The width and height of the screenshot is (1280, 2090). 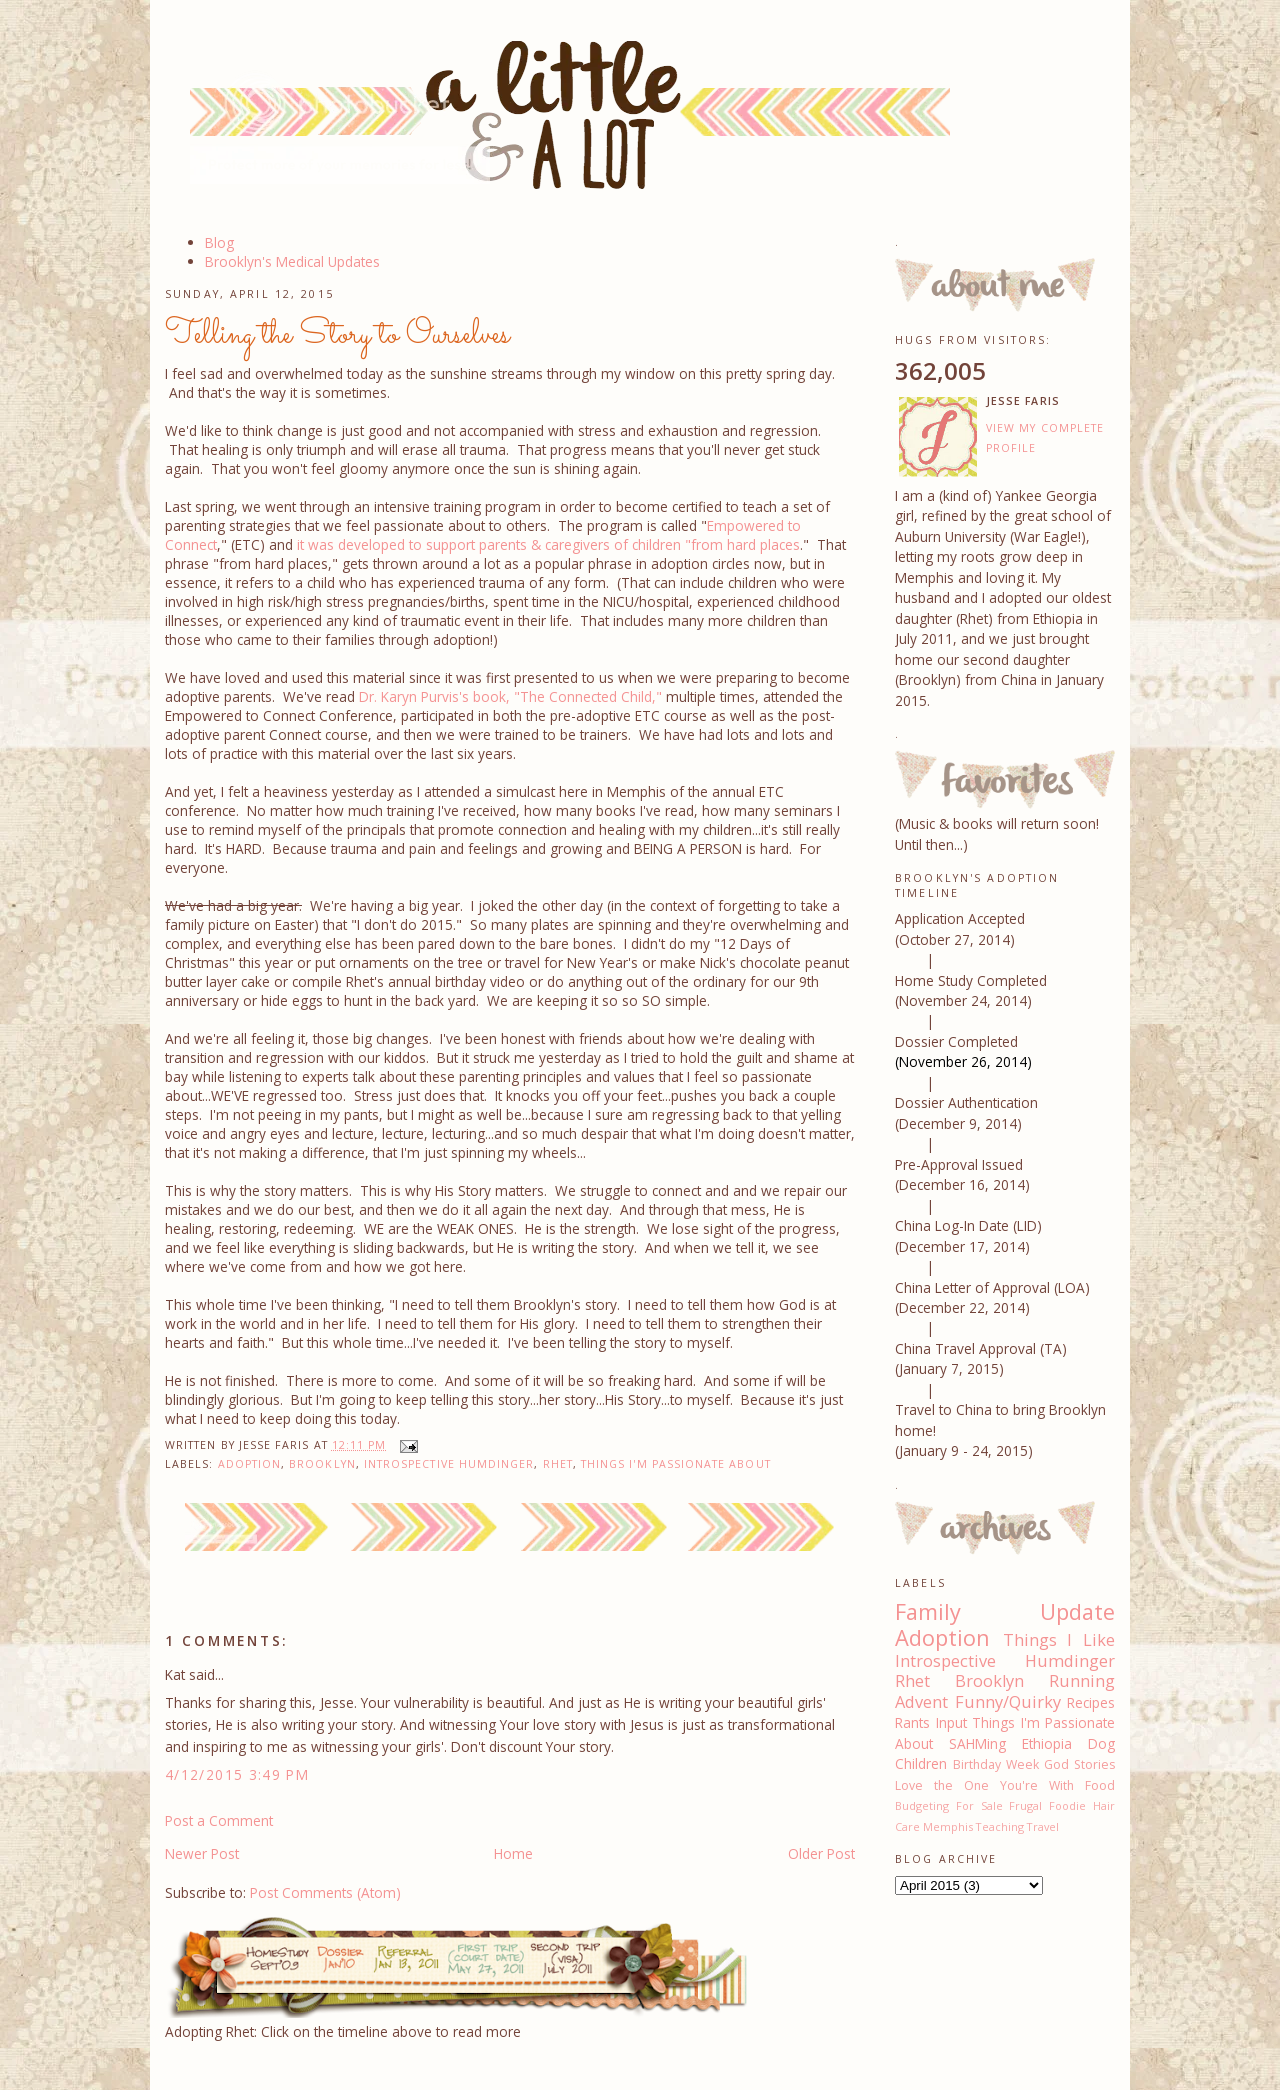 What do you see at coordinates (237, 1774) in the screenshot?
I see `4/12/2015 3:49 PM` at bounding box center [237, 1774].